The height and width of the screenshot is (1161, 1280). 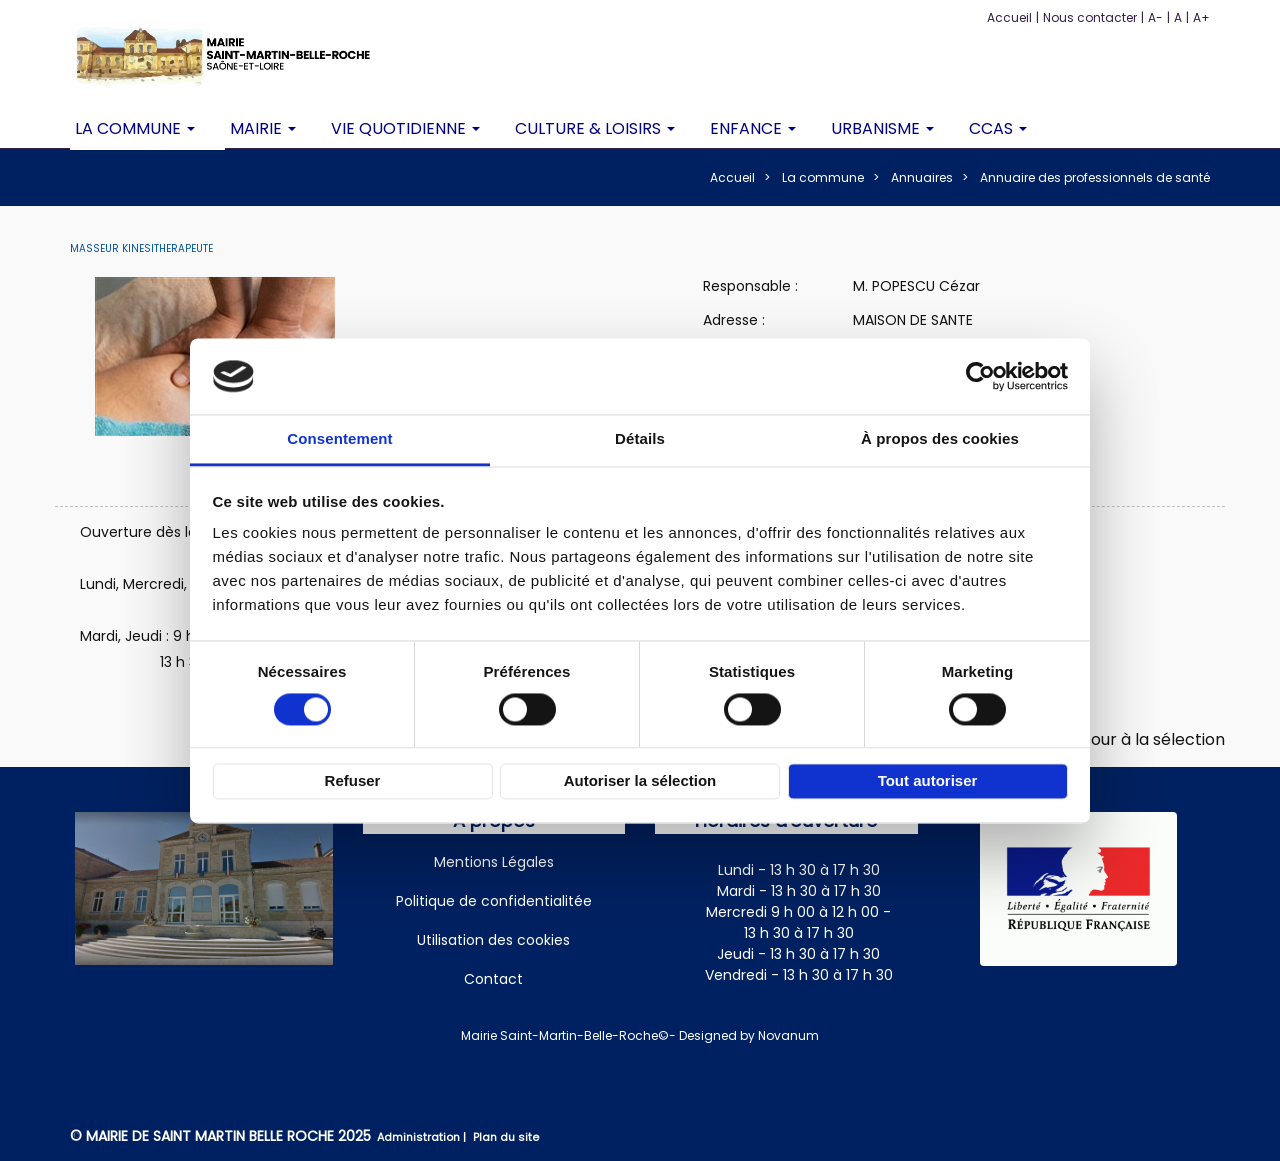 I want to click on Administration |, so click(x=423, y=1137).